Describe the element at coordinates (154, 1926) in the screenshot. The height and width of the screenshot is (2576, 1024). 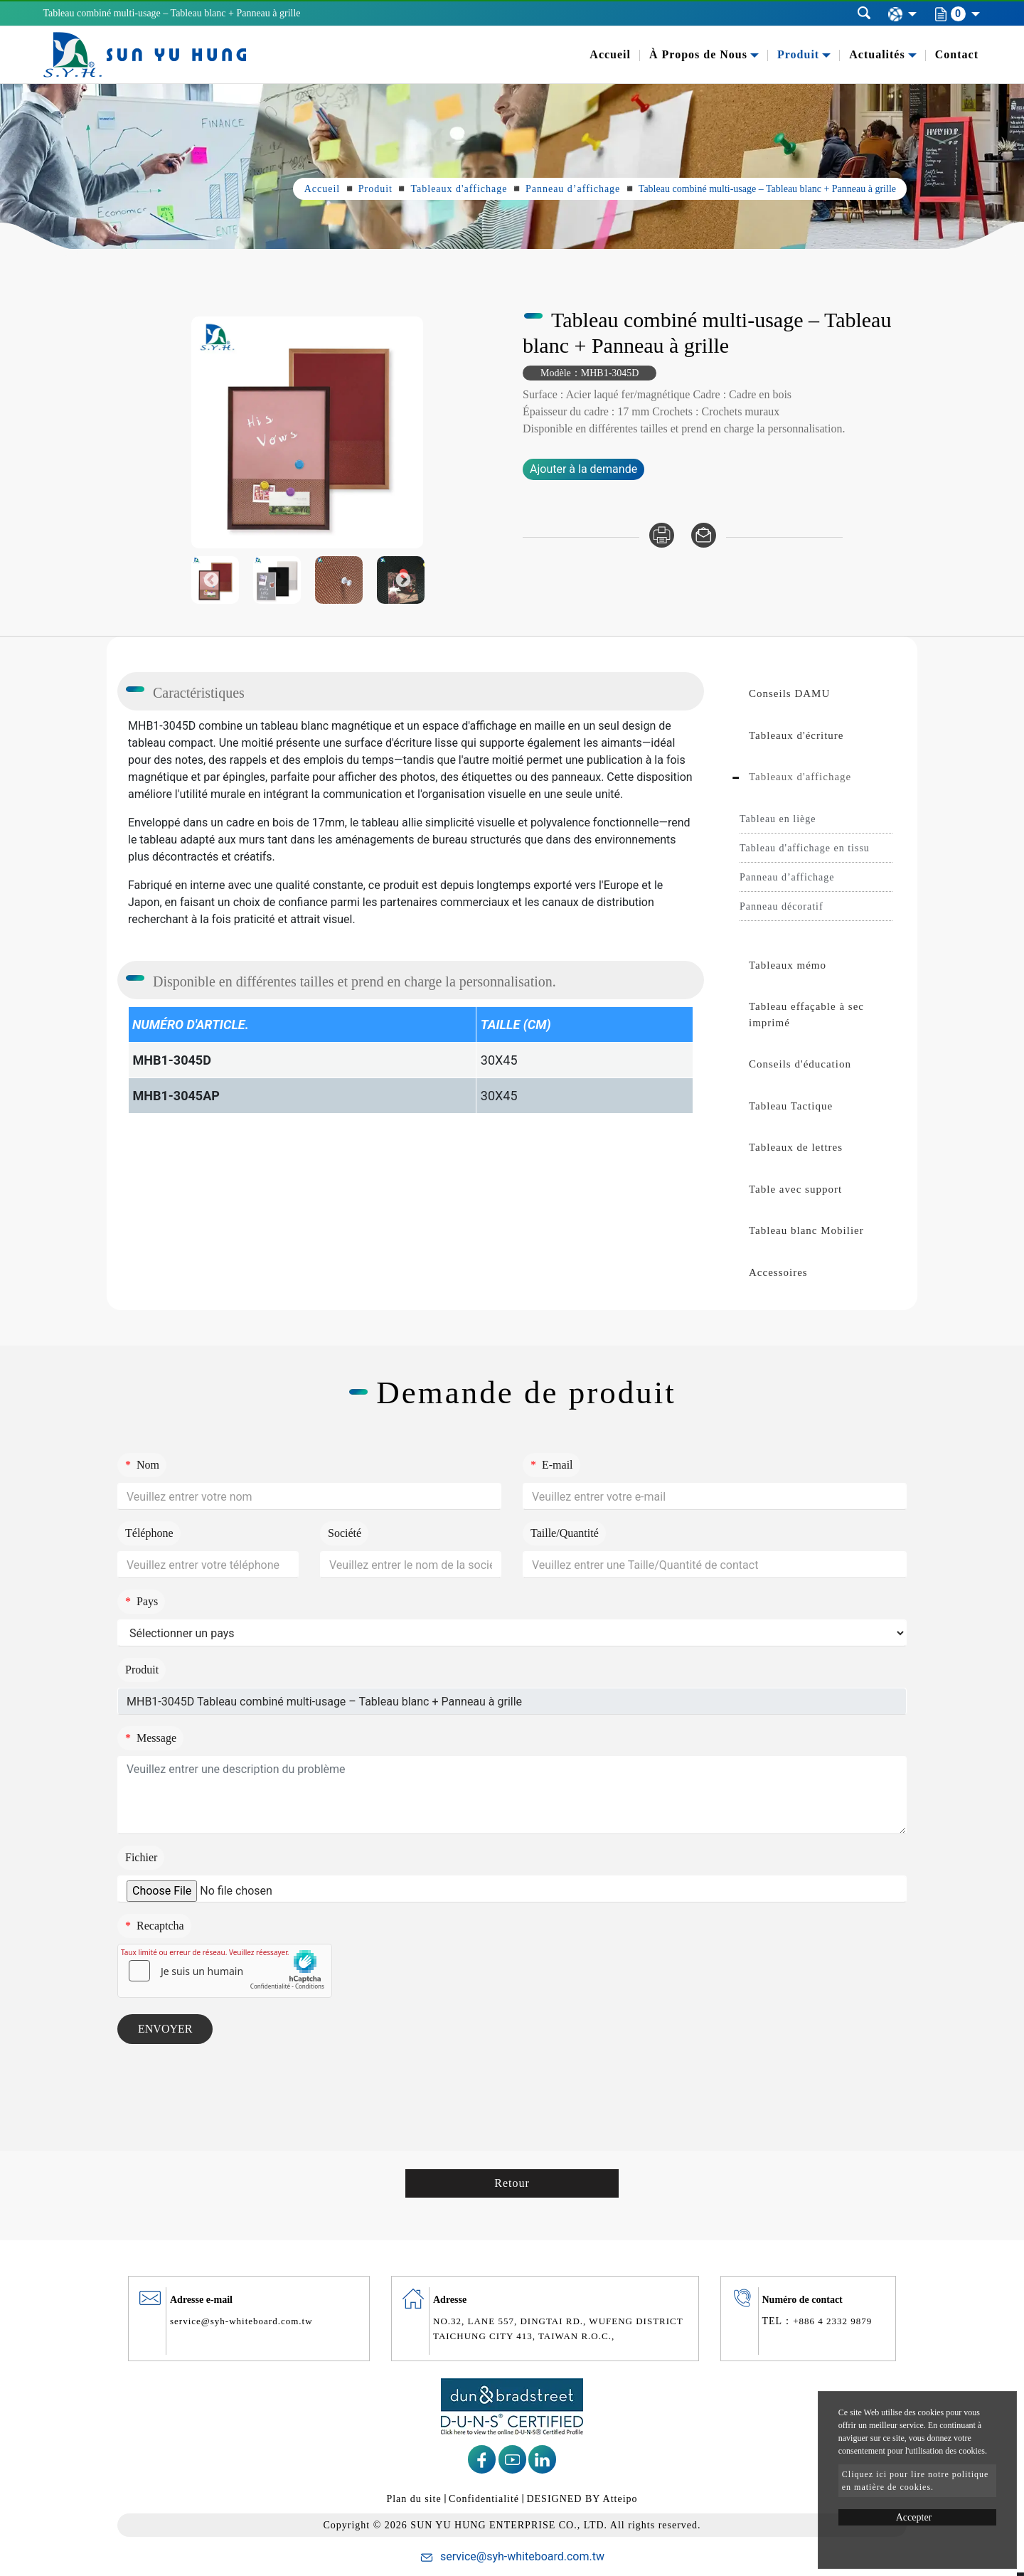
I see `Recaptcha` at that location.